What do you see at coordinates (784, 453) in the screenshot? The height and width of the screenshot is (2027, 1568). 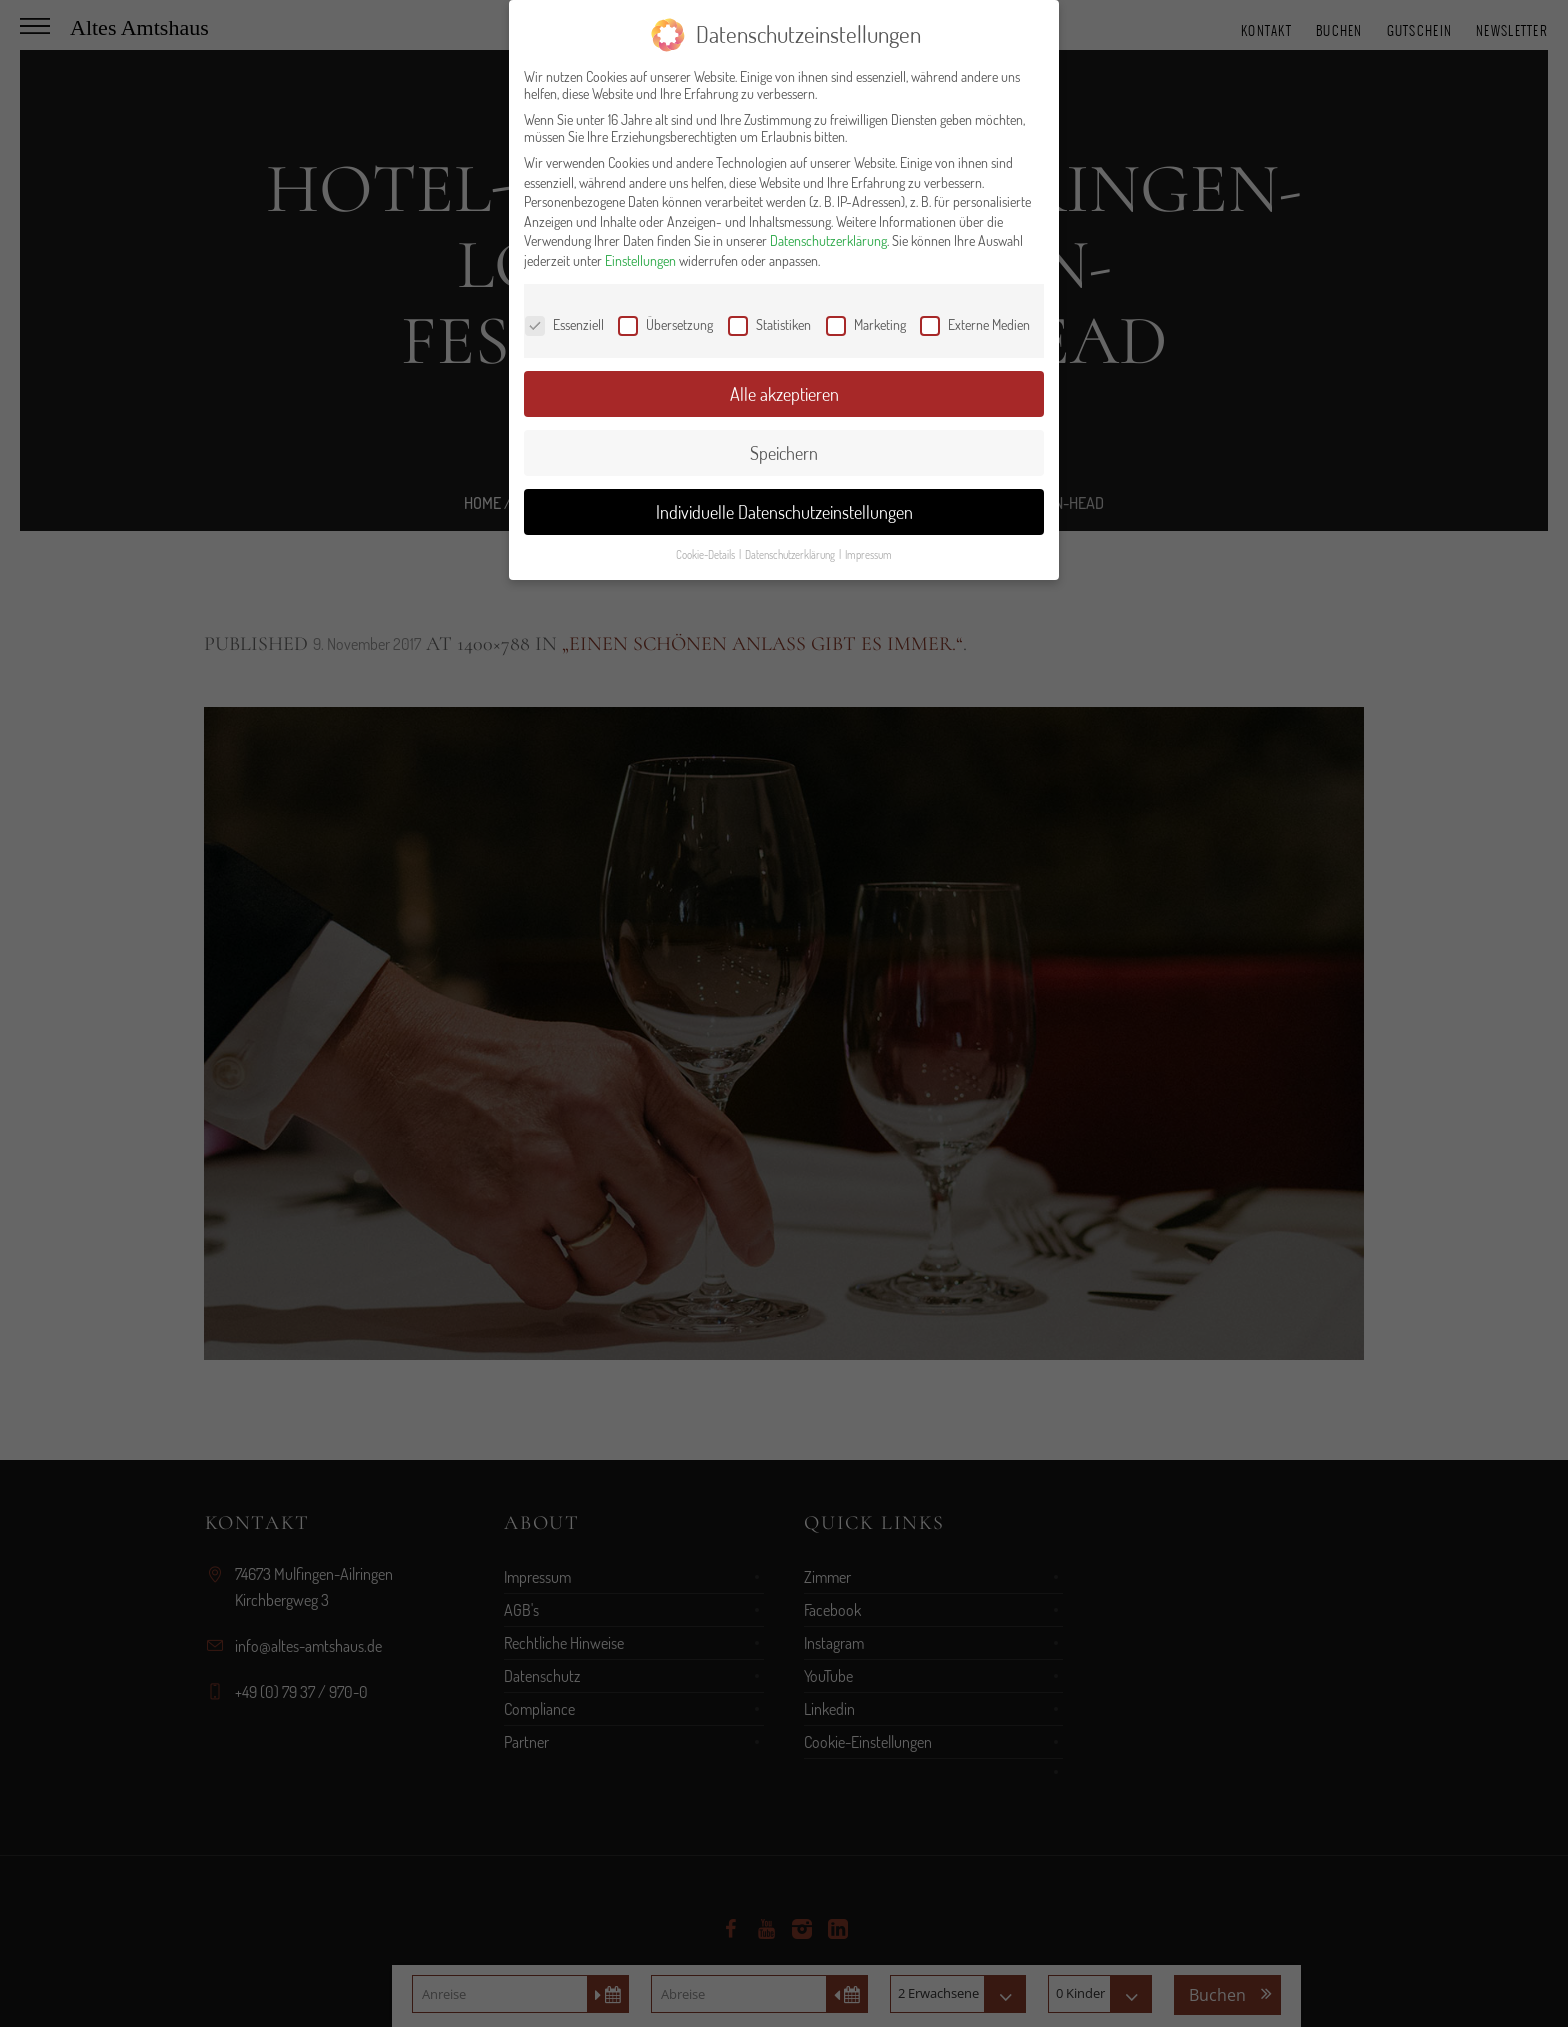 I see `Speichern [button]` at bounding box center [784, 453].